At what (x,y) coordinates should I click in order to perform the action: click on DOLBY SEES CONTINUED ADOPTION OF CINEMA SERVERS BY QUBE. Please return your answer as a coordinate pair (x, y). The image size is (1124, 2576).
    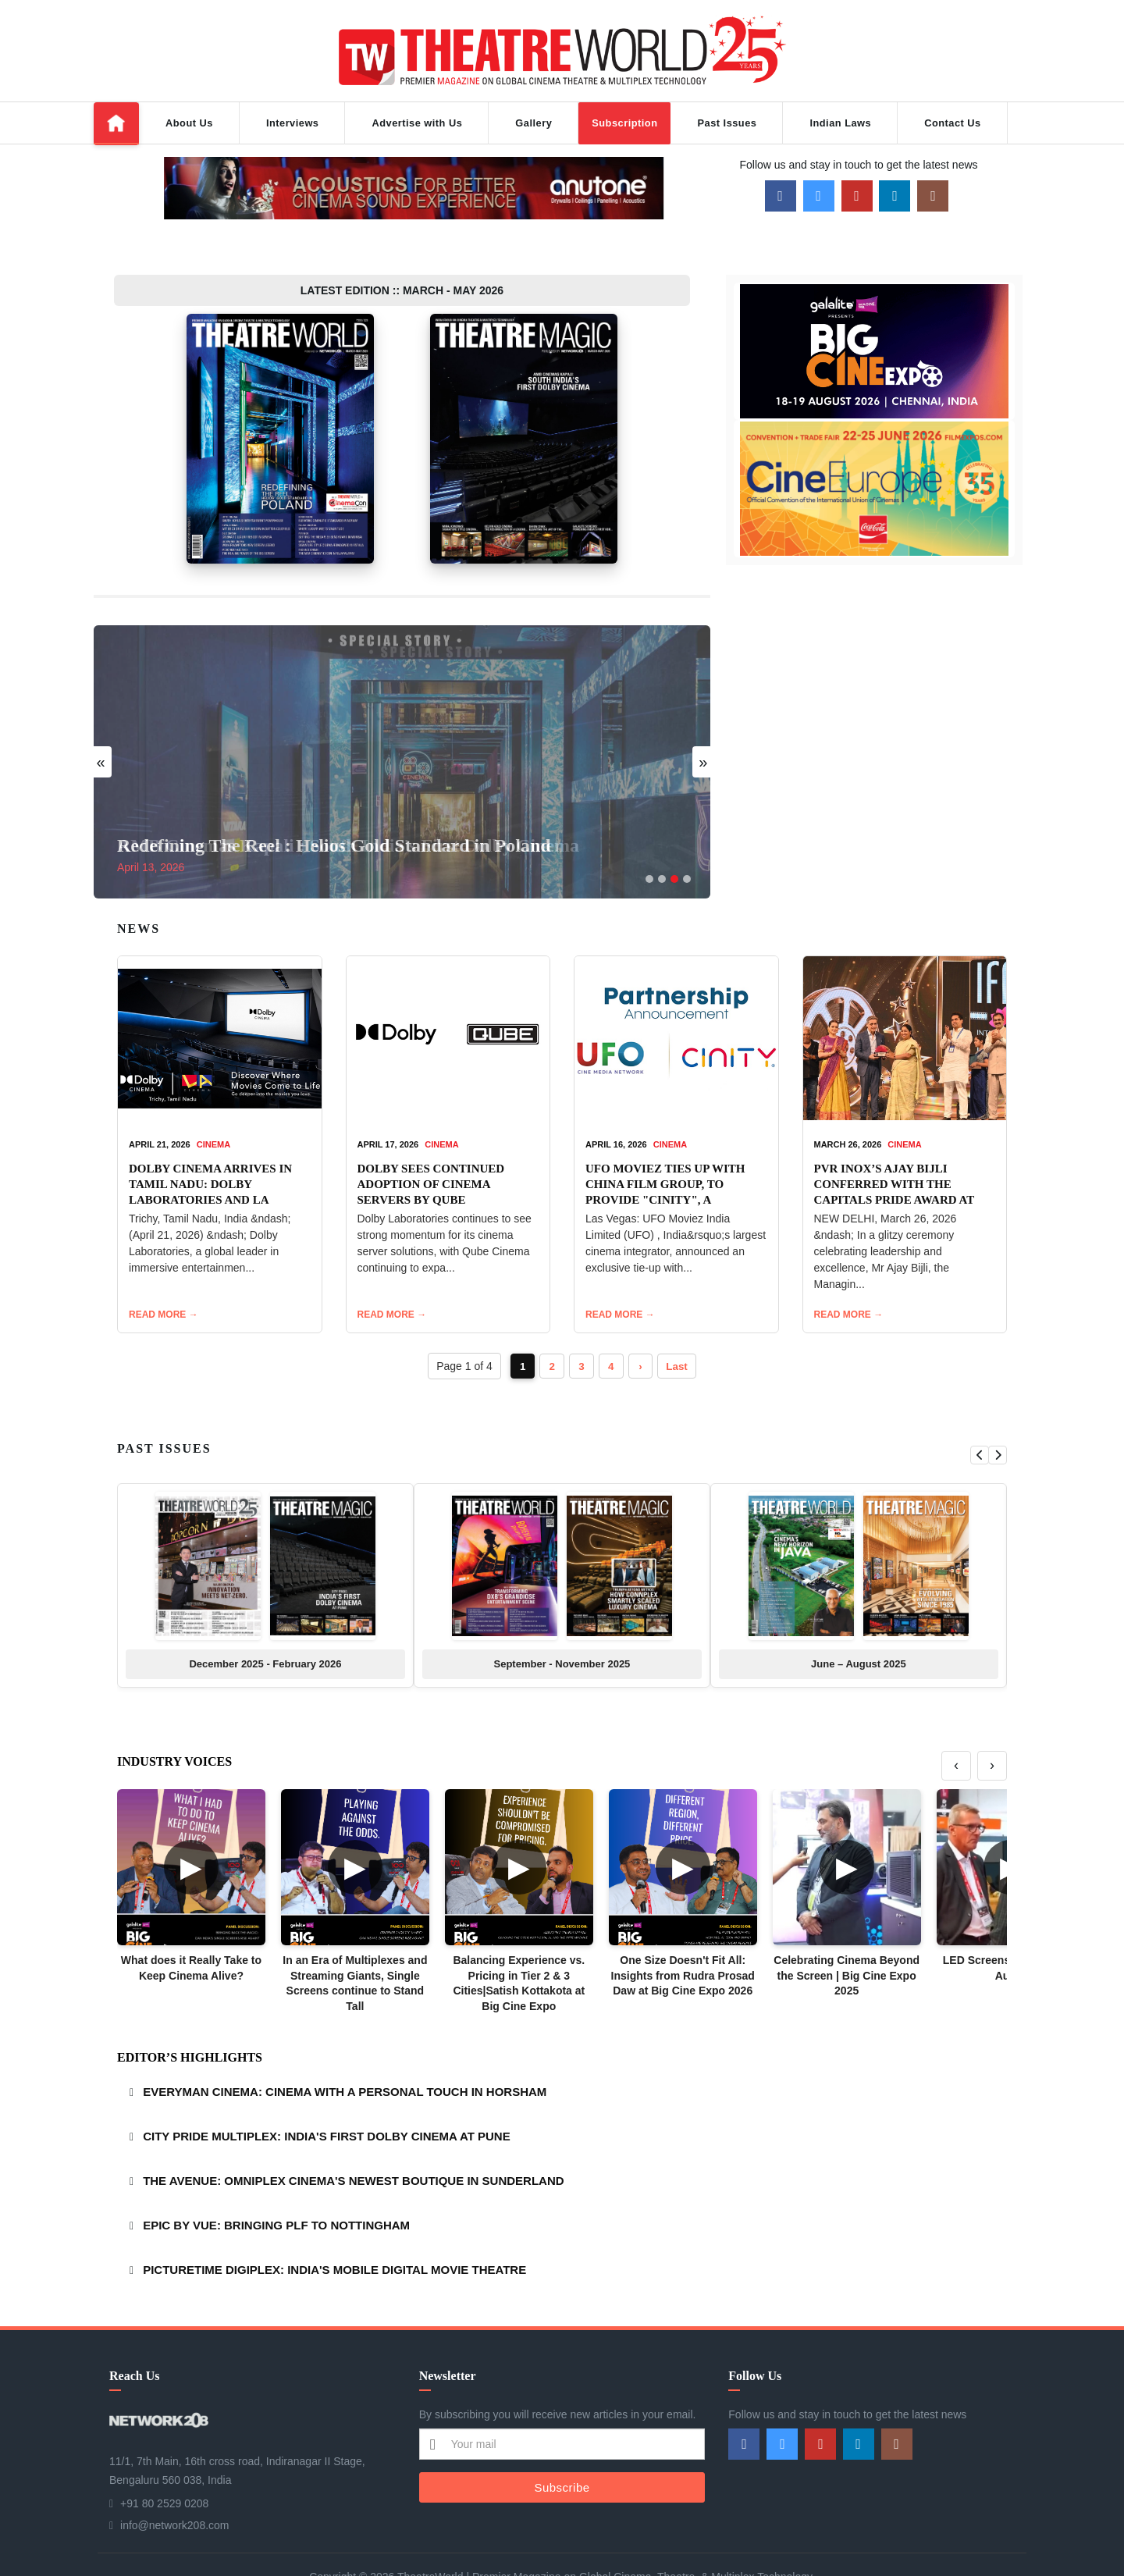
    Looking at the image, I should click on (431, 1140).